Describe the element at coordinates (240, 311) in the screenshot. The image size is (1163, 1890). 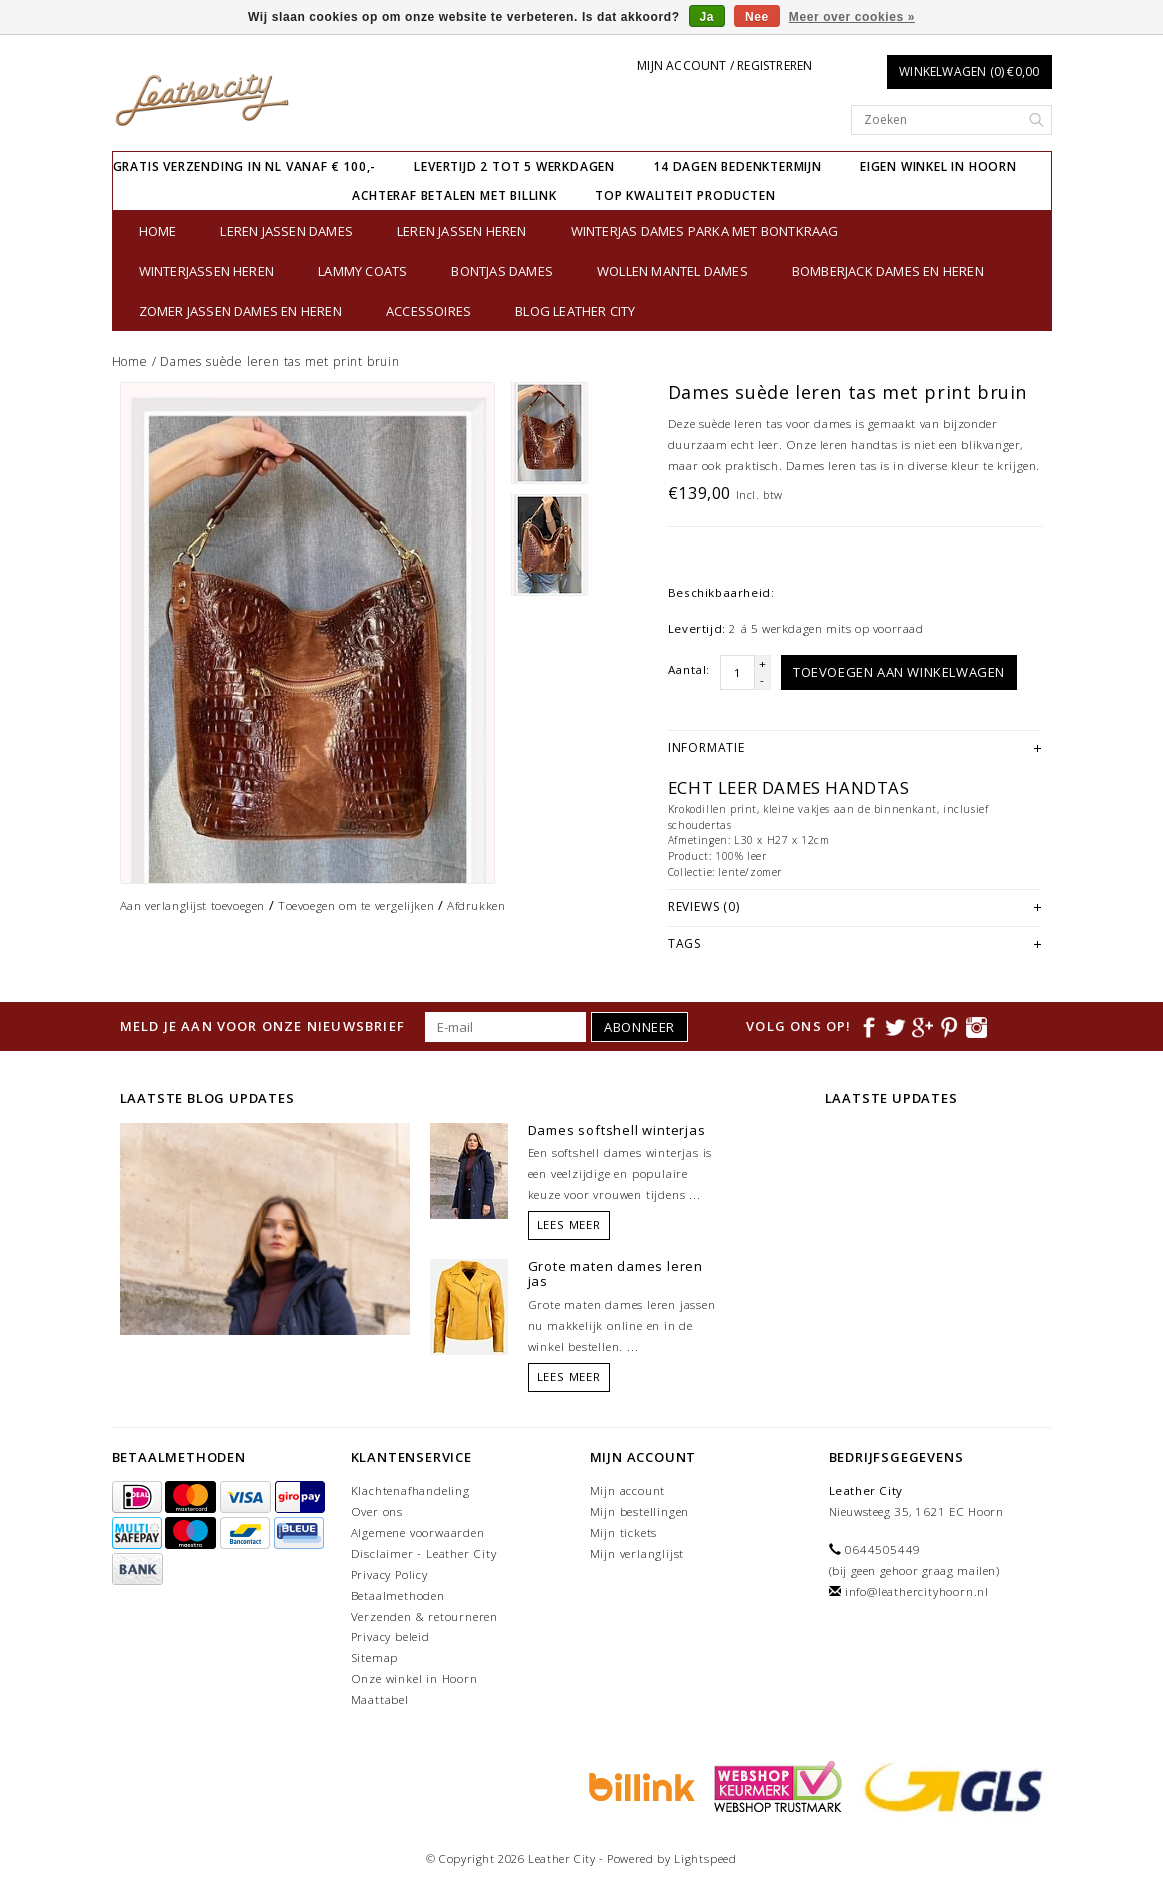
I see `Zomer jassen Dames en Heren` at that location.